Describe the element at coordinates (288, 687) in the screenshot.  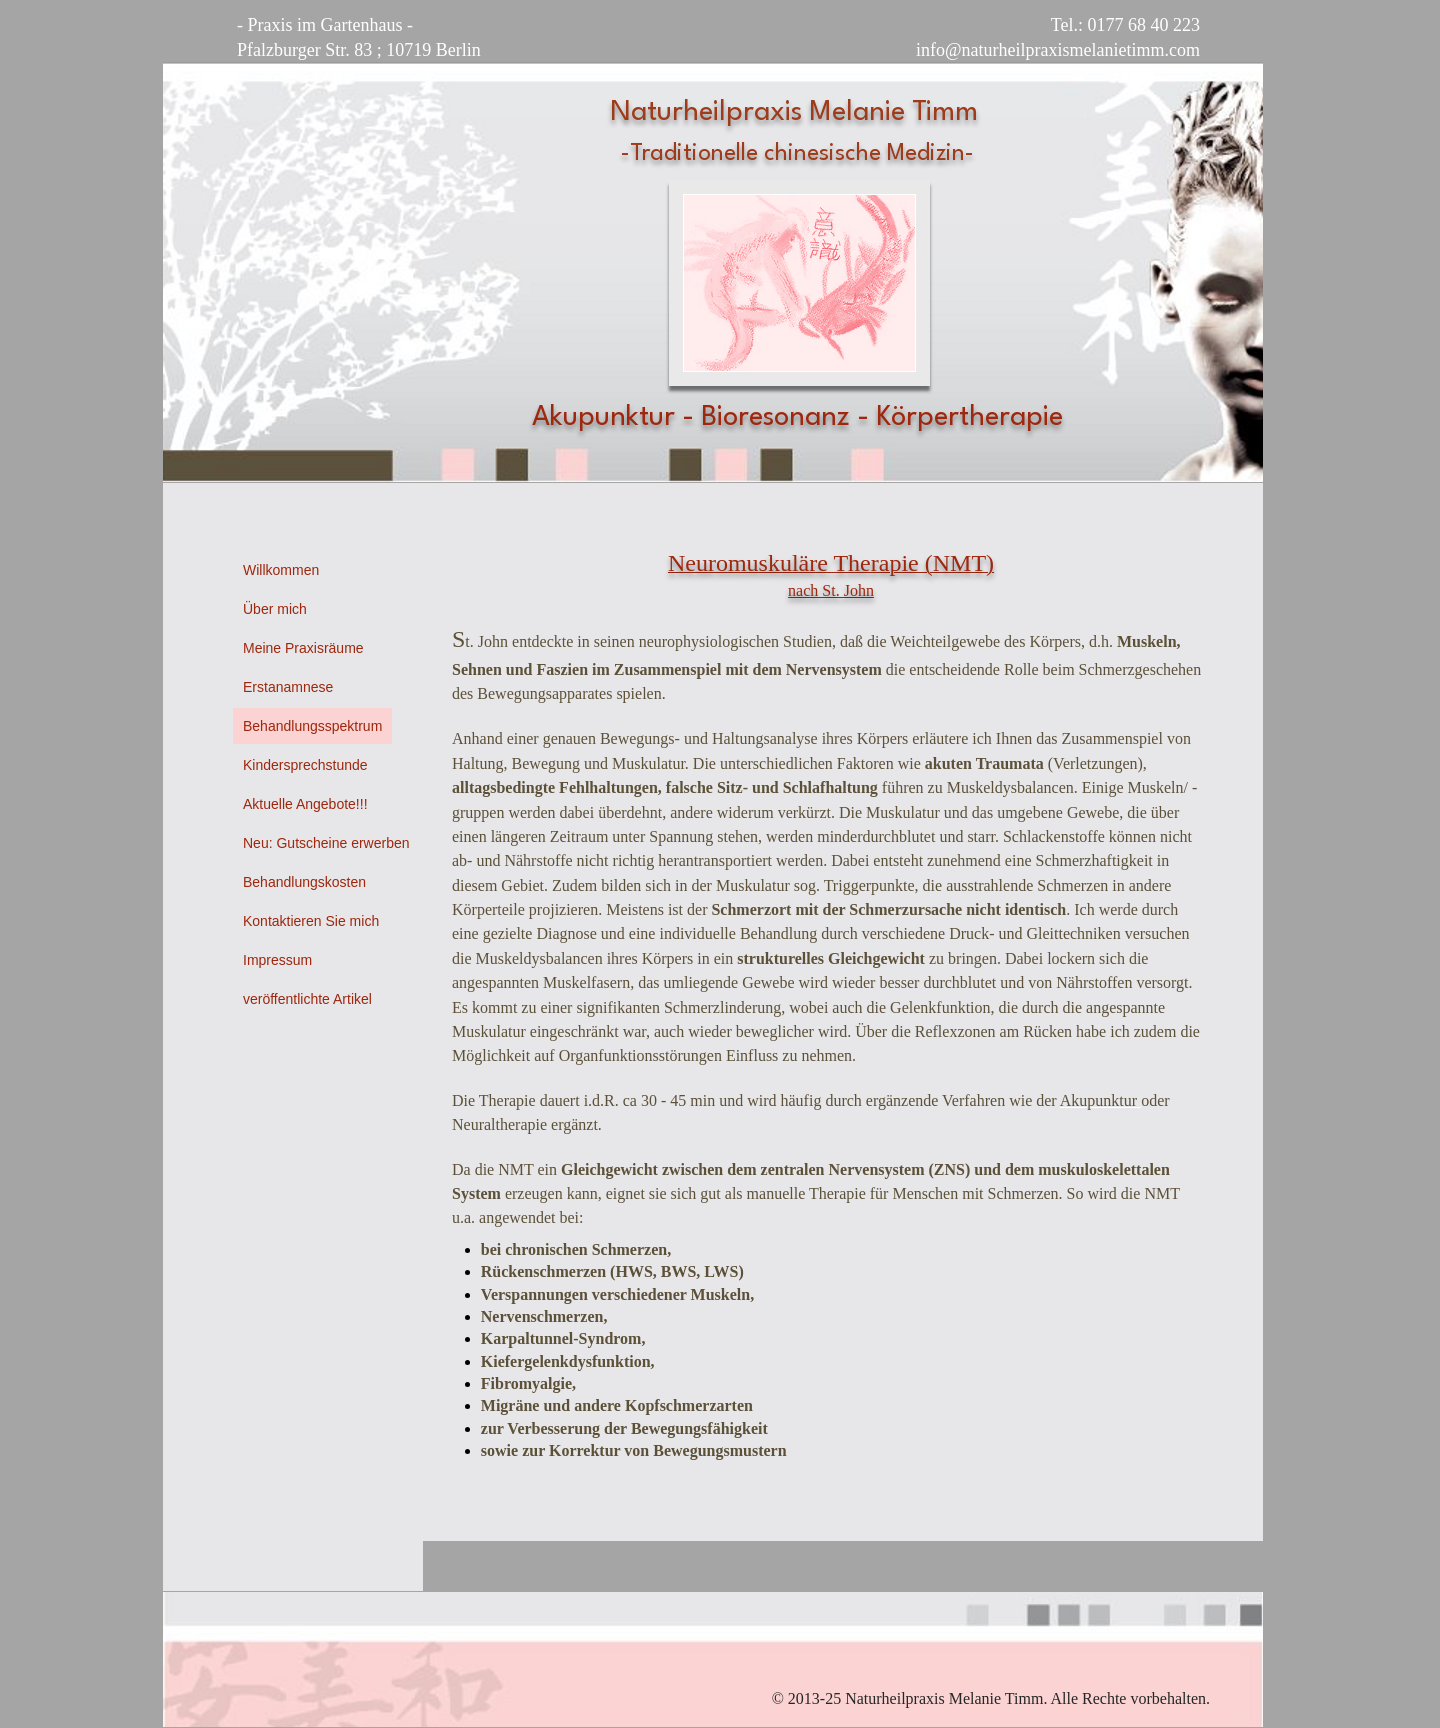
I see `Erstanamnese` at that location.